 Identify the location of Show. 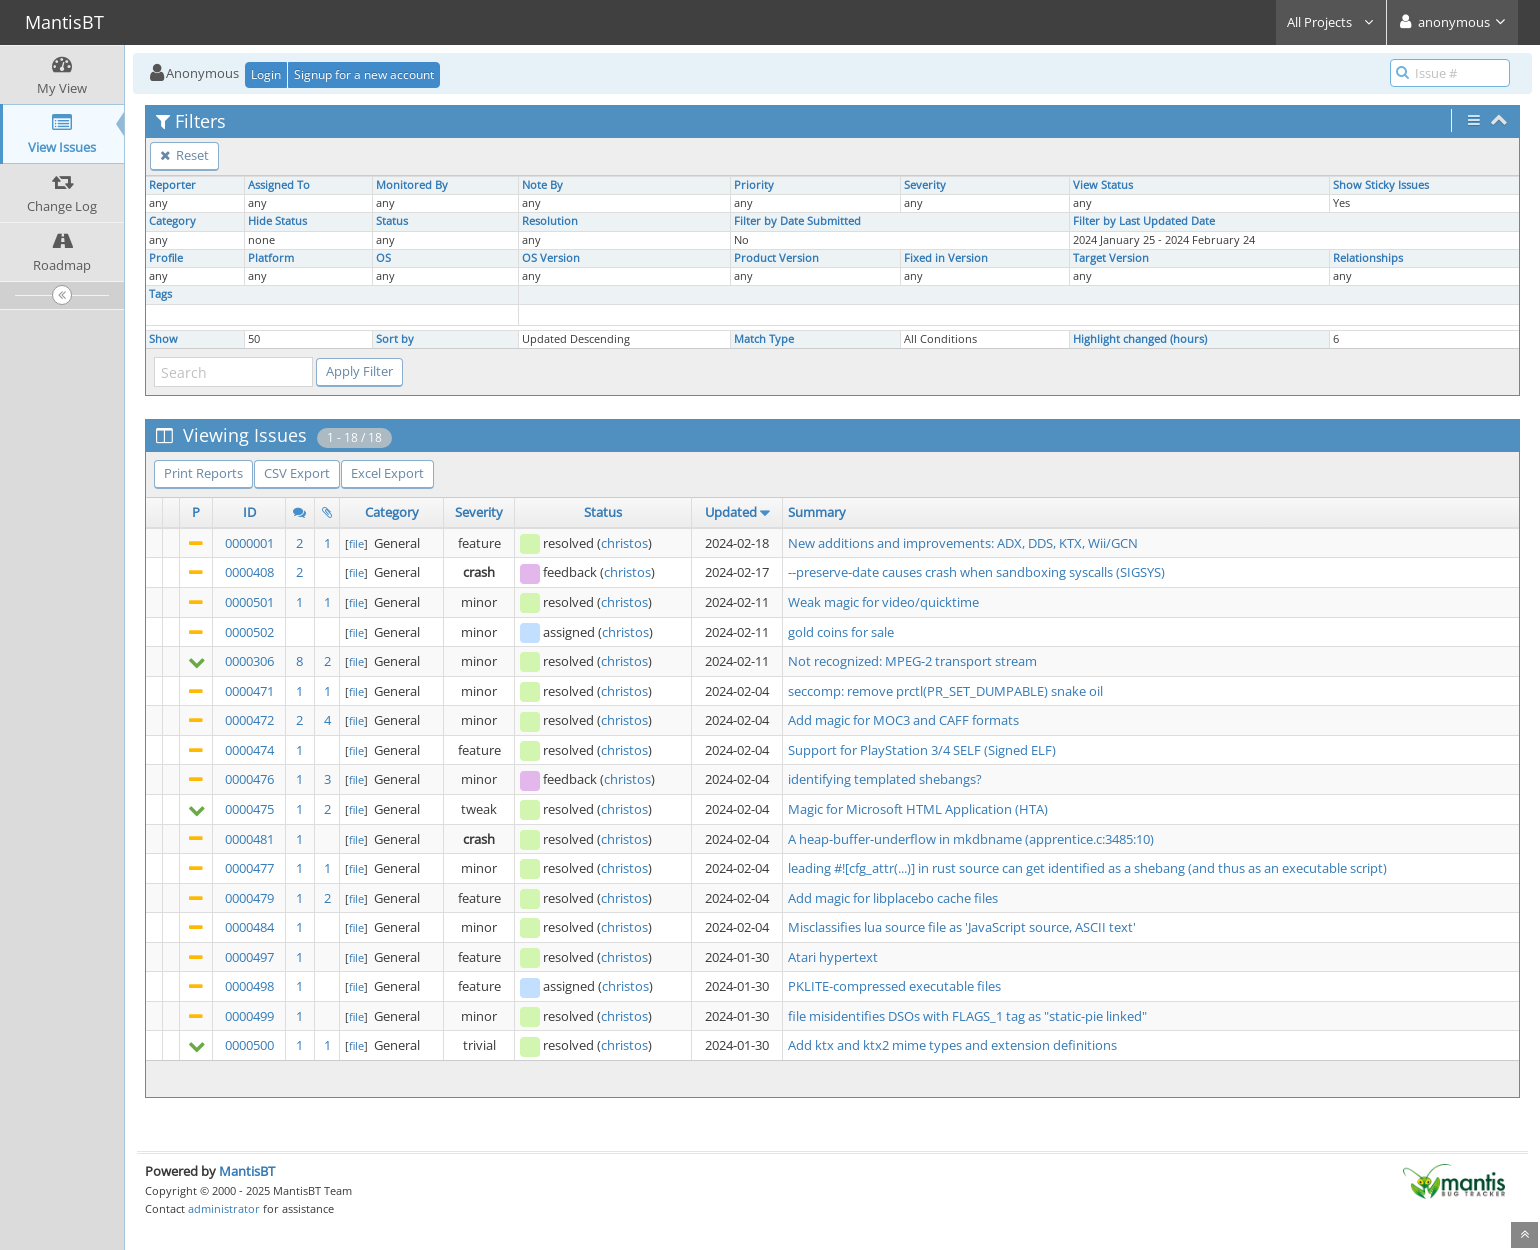
(163, 339).